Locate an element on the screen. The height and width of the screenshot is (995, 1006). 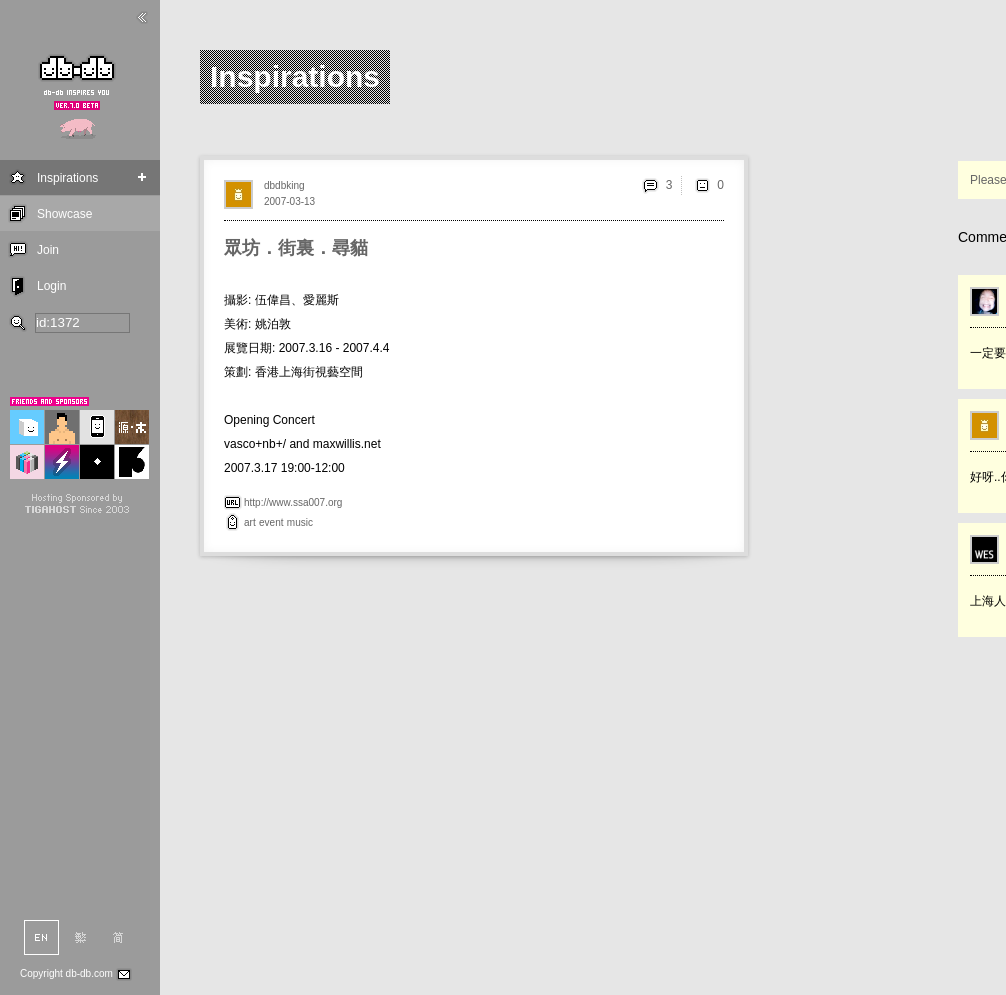
event is located at coordinates (271, 522).